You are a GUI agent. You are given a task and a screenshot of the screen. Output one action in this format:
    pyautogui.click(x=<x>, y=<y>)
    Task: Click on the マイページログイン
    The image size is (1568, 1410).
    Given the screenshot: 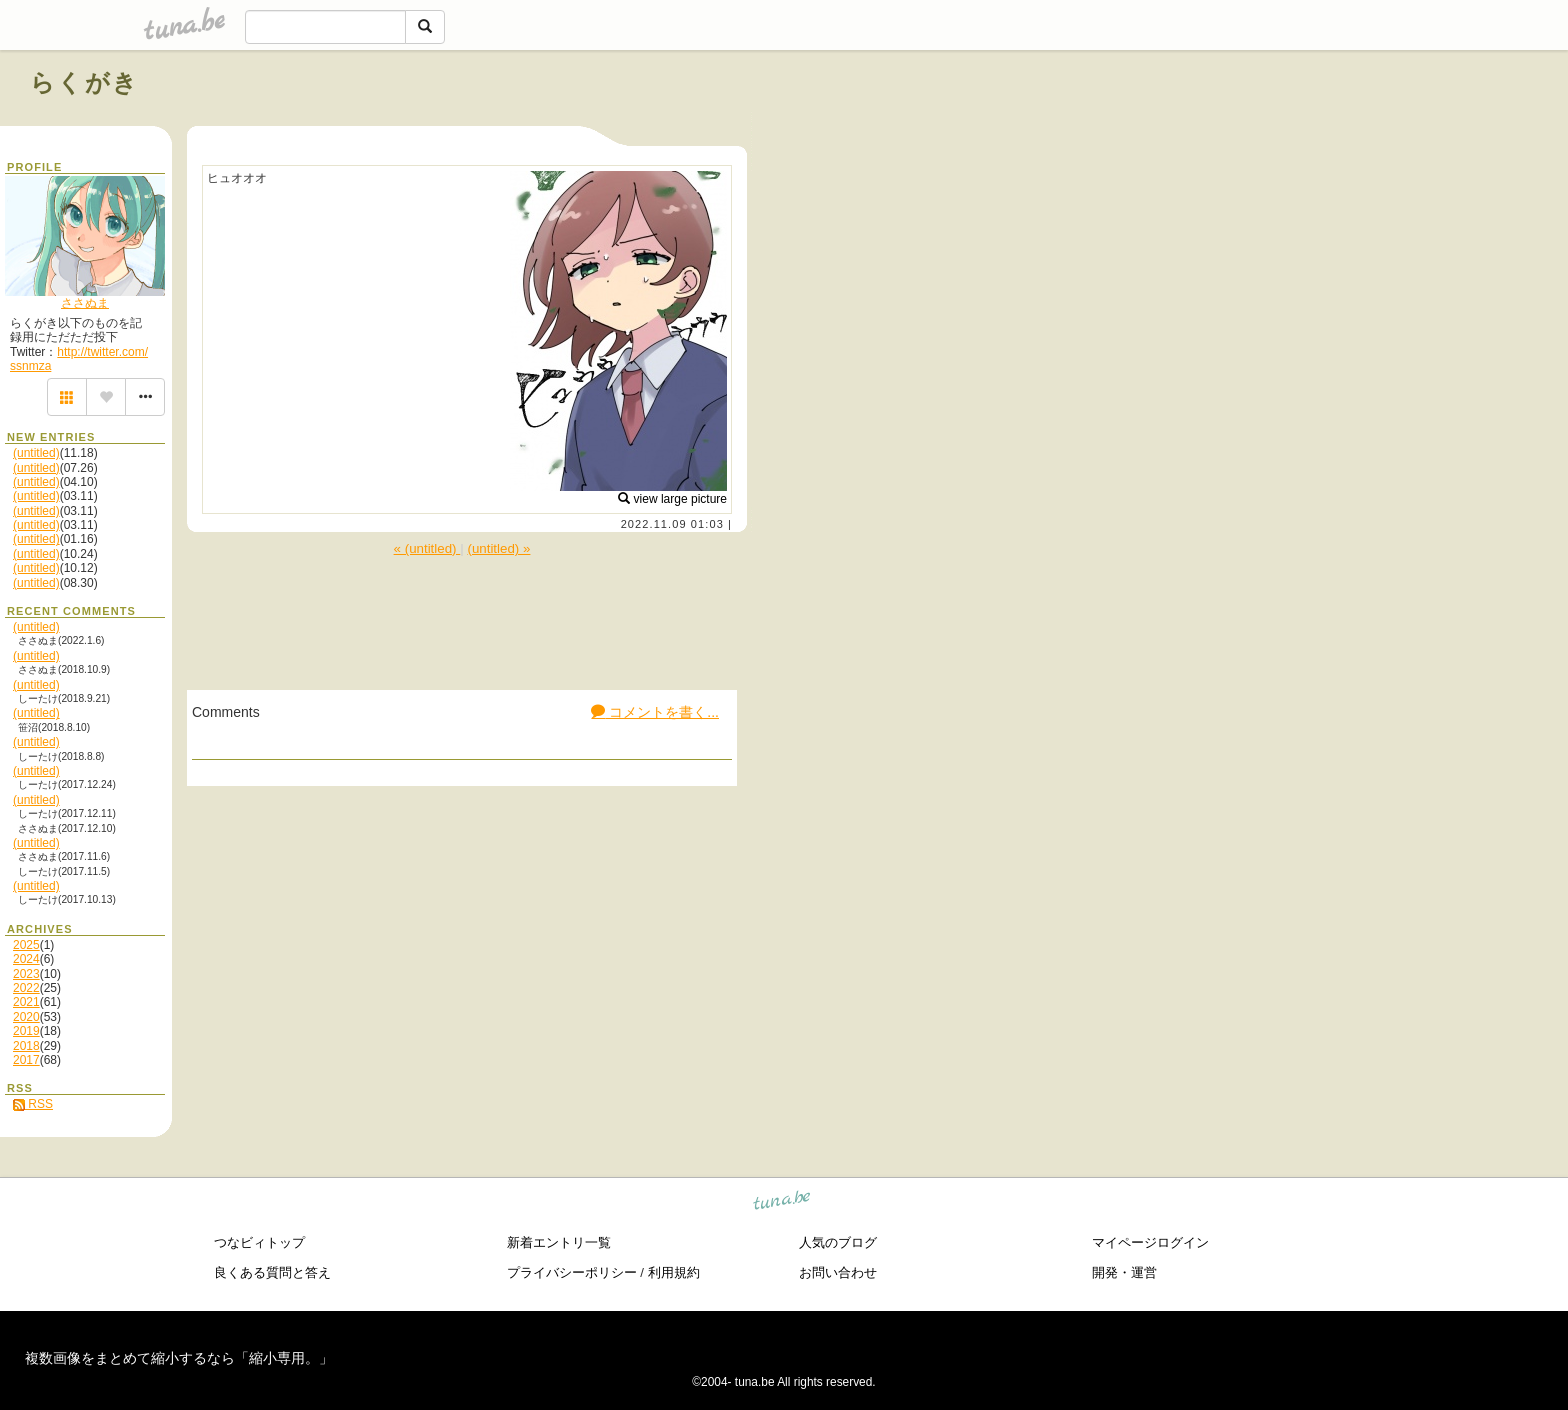 What is the action you would take?
    pyautogui.click(x=1150, y=1242)
    